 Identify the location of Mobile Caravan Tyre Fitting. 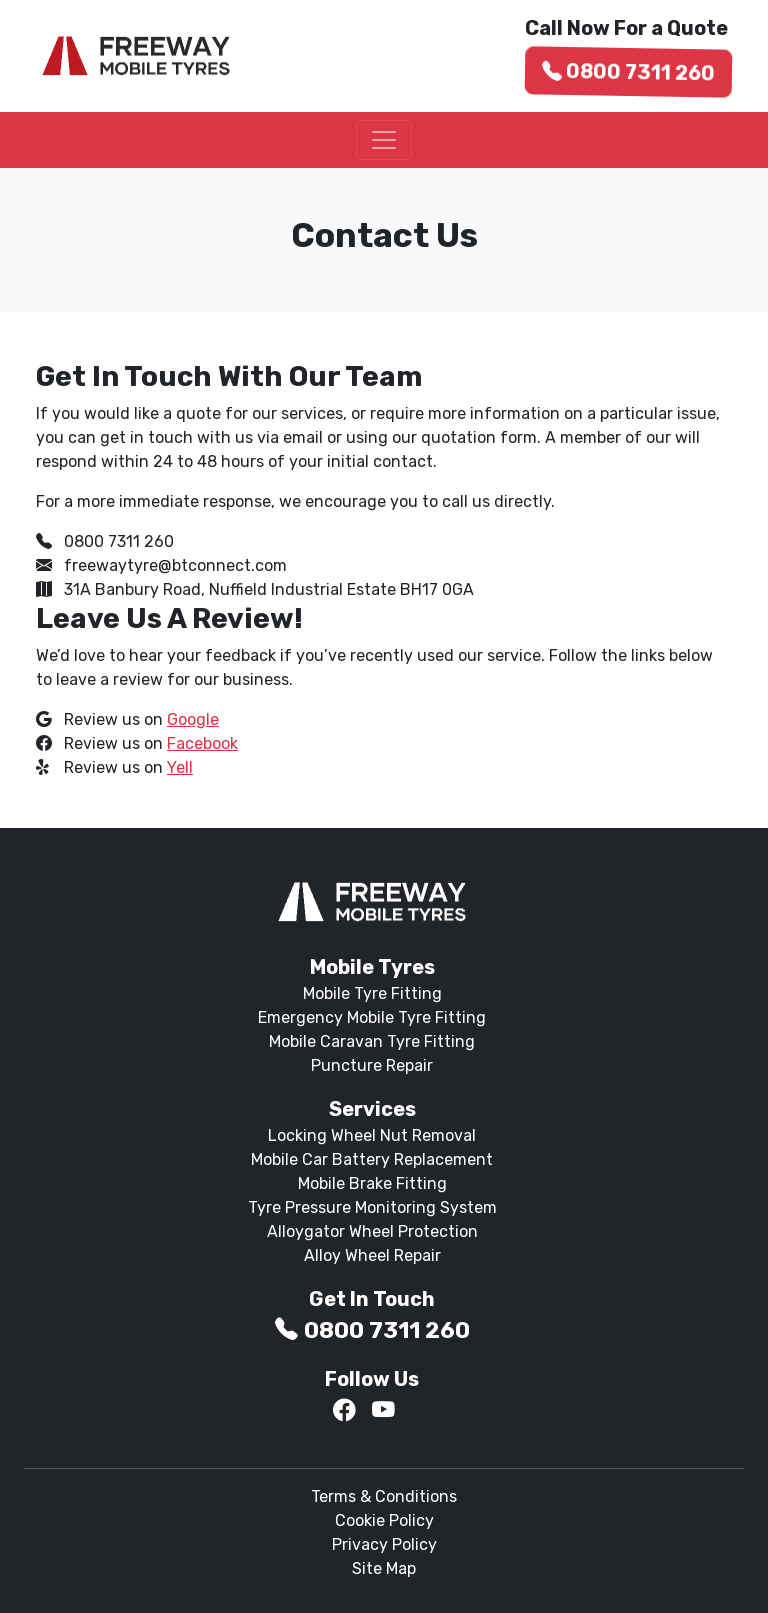
(372, 1041).